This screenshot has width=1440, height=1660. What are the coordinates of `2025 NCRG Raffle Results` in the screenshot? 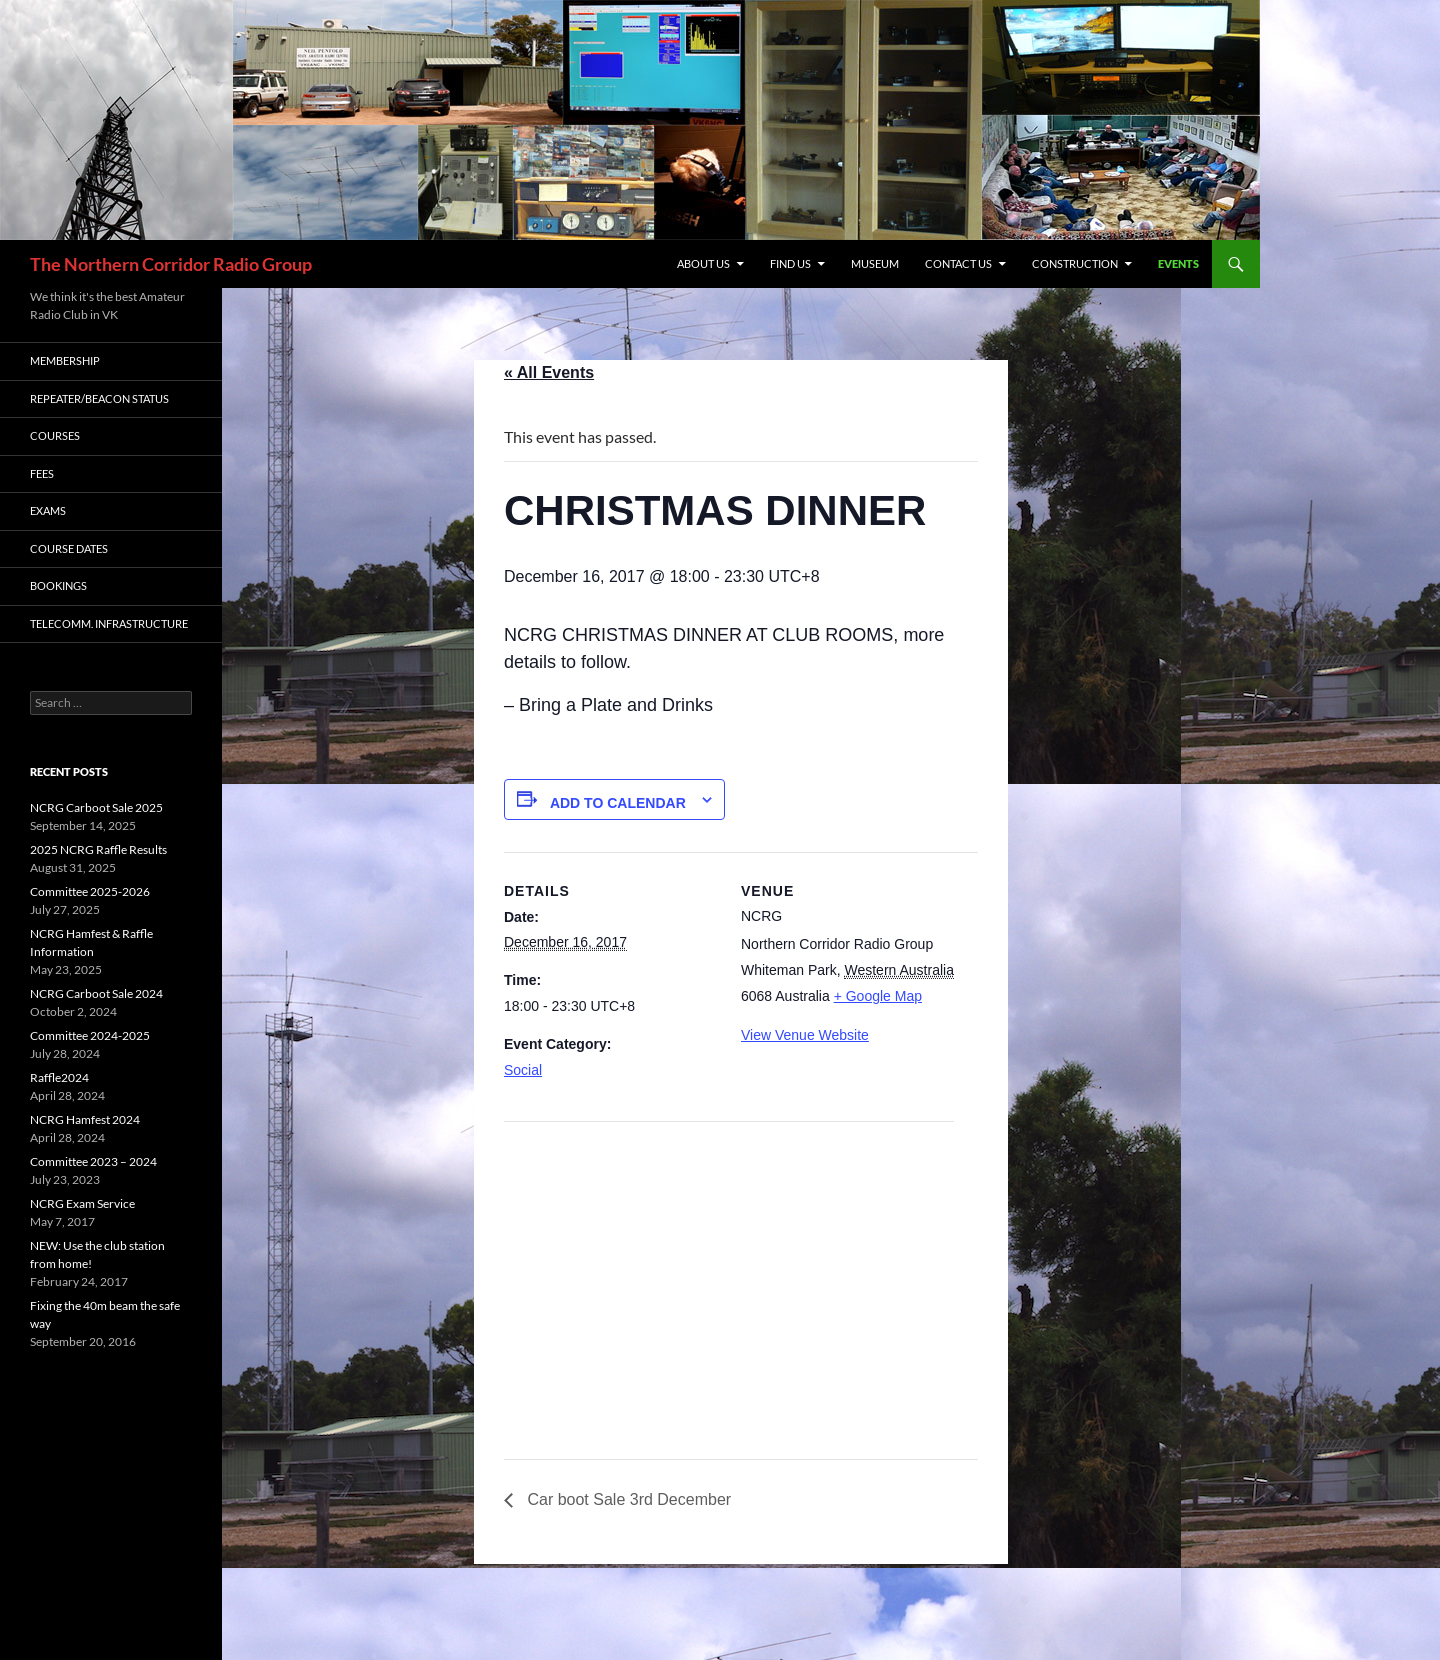 It's located at (98, 849).